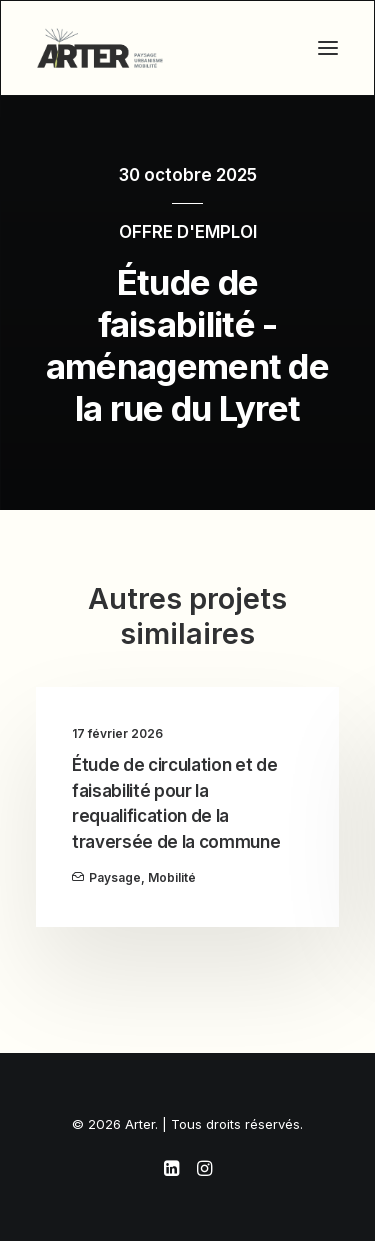 This screenshot has height=1241, width=375. I want to click on Paysage, so click(115, 877).